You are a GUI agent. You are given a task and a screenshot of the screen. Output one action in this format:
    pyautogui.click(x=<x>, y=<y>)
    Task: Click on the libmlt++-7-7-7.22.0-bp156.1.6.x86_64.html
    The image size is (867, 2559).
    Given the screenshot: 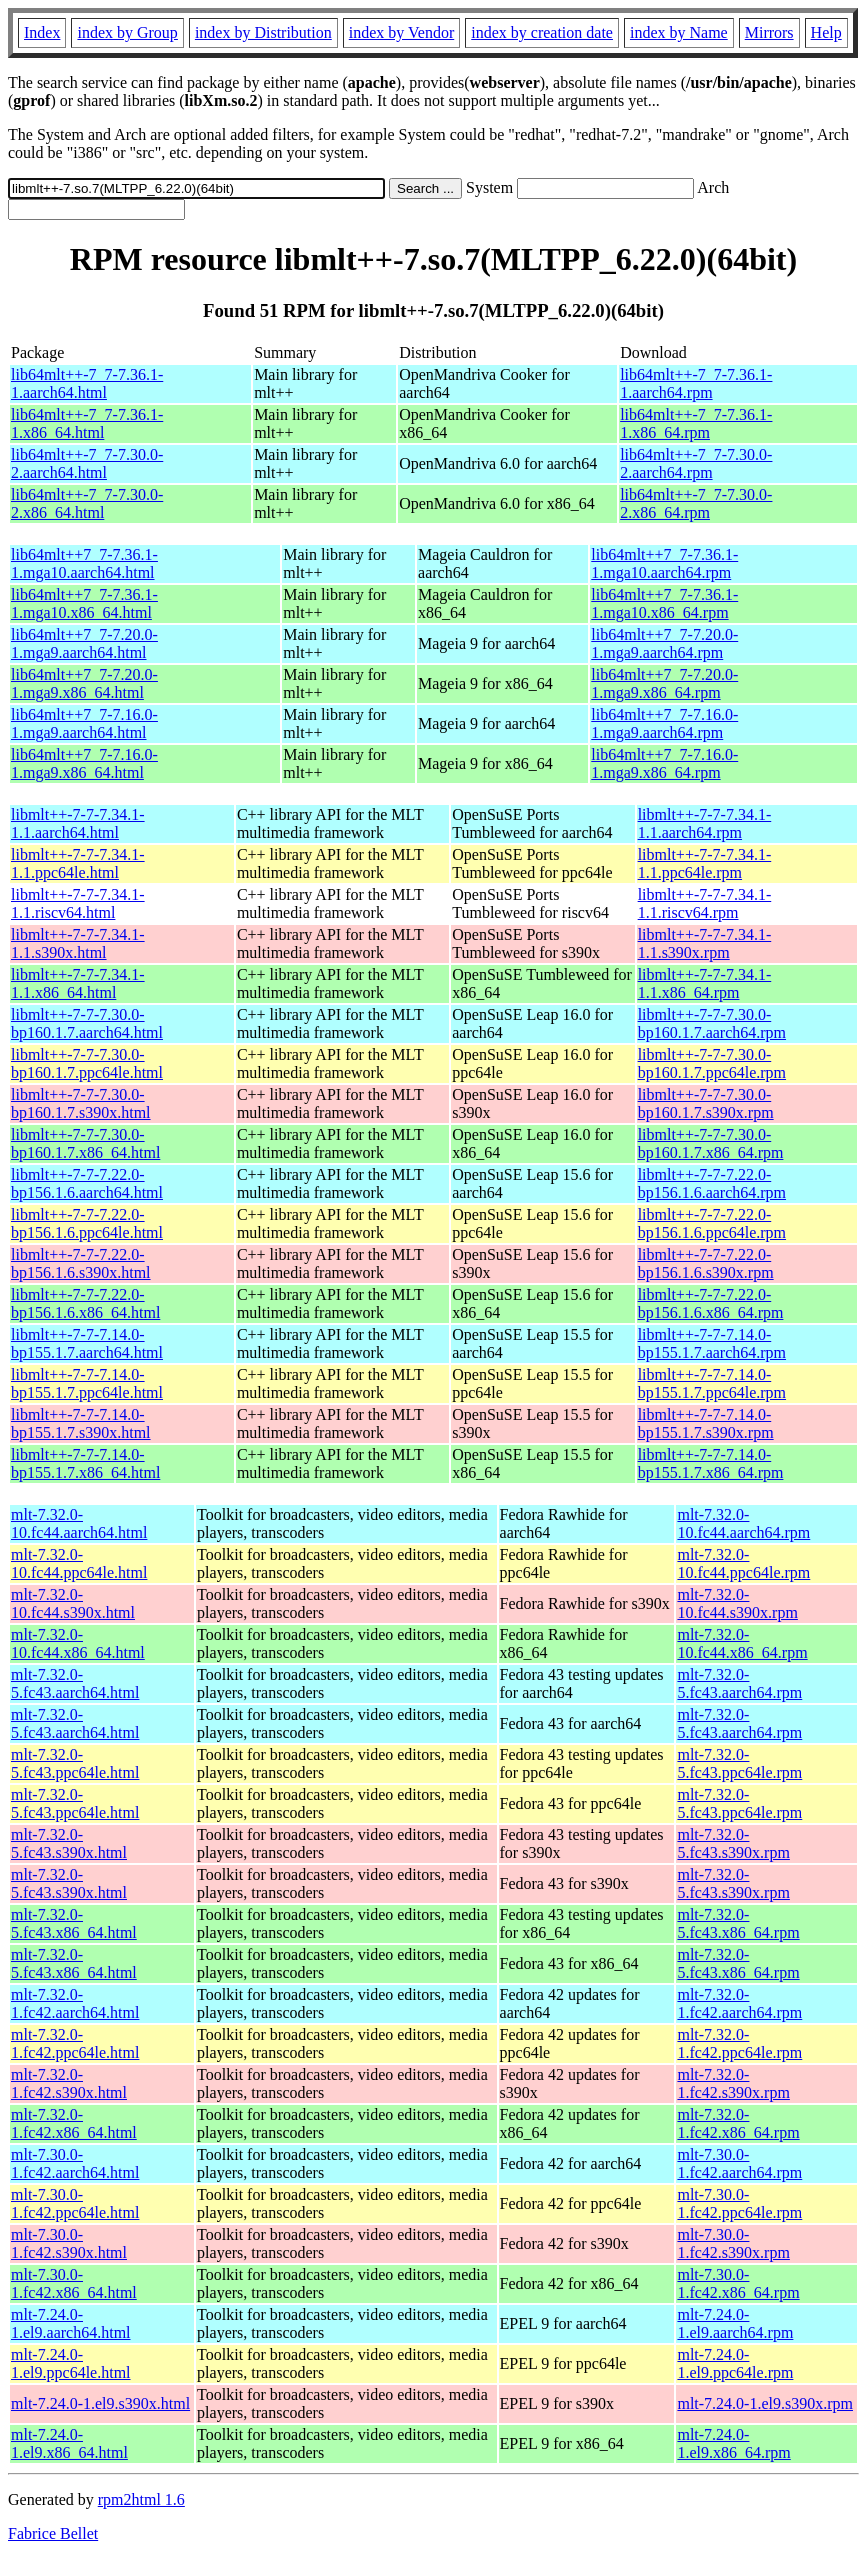 What is the action you would take?
    pyautogui.click(x=85, y=1303)
    